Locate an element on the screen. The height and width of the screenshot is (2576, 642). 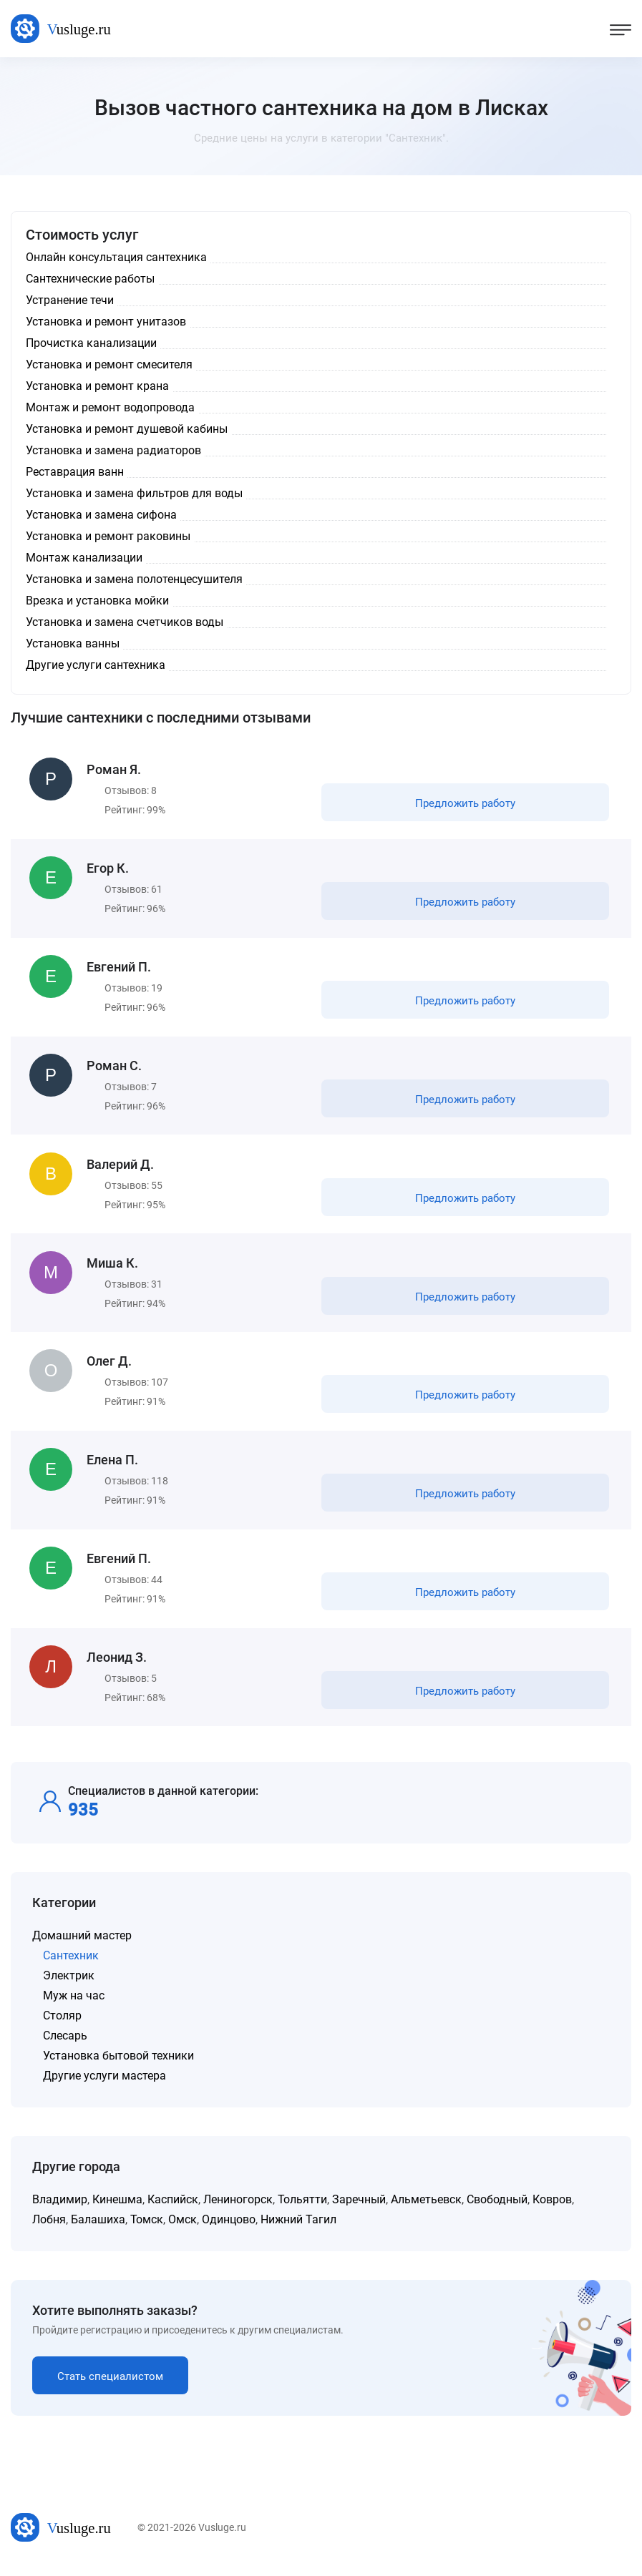
Установка и замена радиаторов is located at coordinates (113, 450).